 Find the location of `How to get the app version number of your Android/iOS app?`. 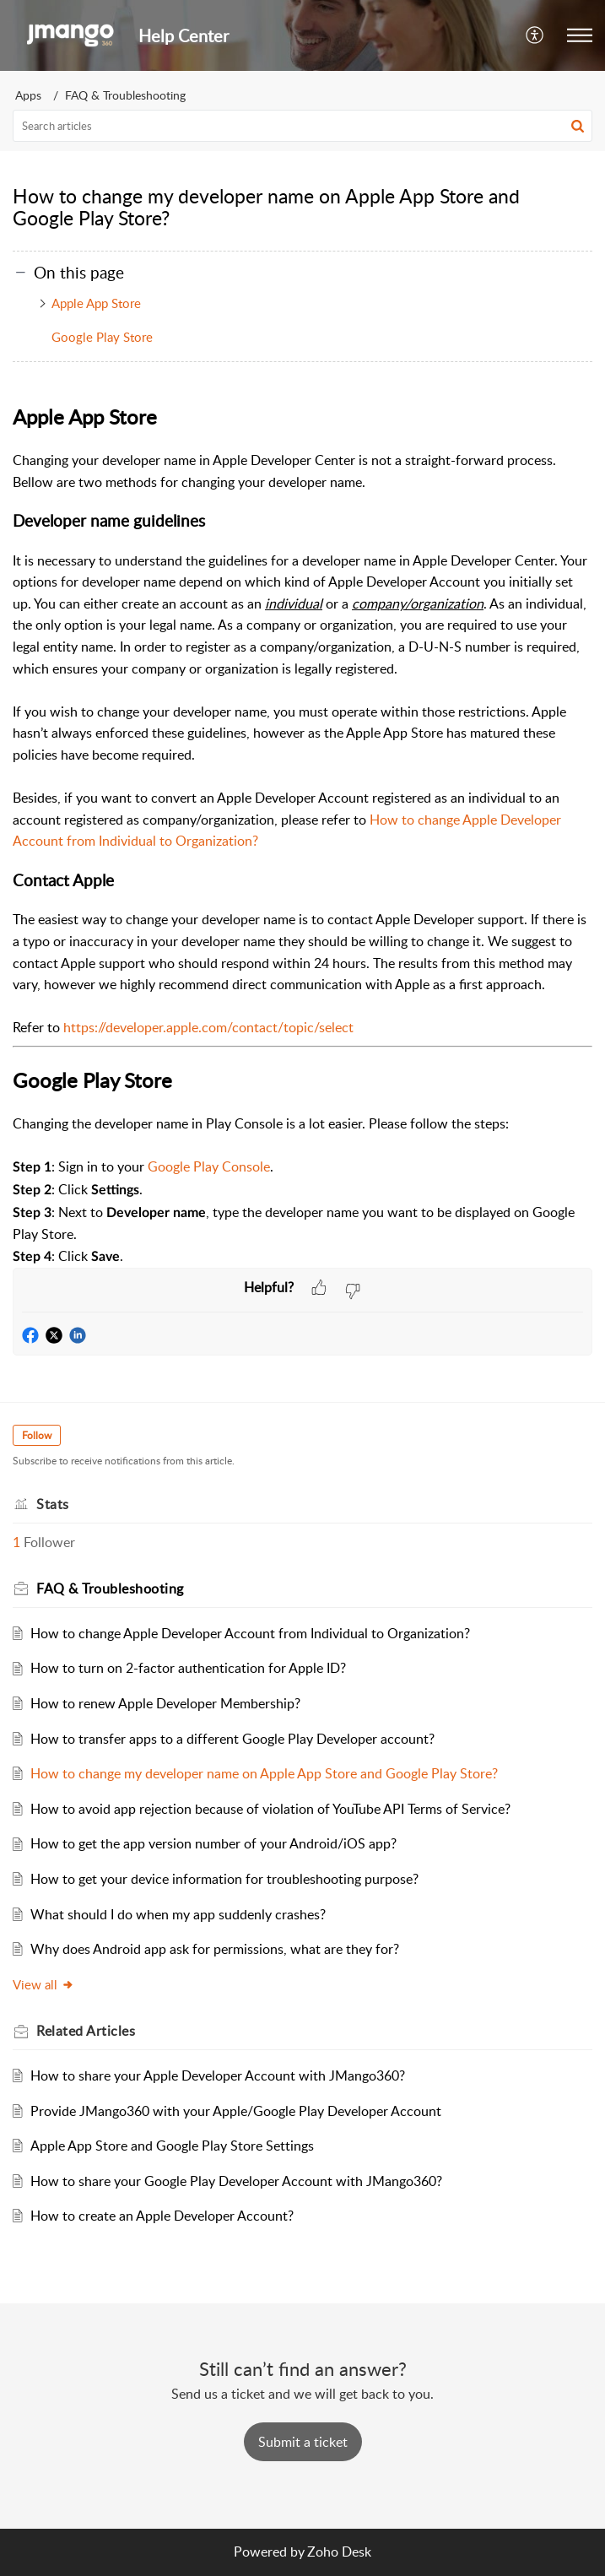

How to get the app version number of your Android/iOS app? is located at coordinates (213, 1843).